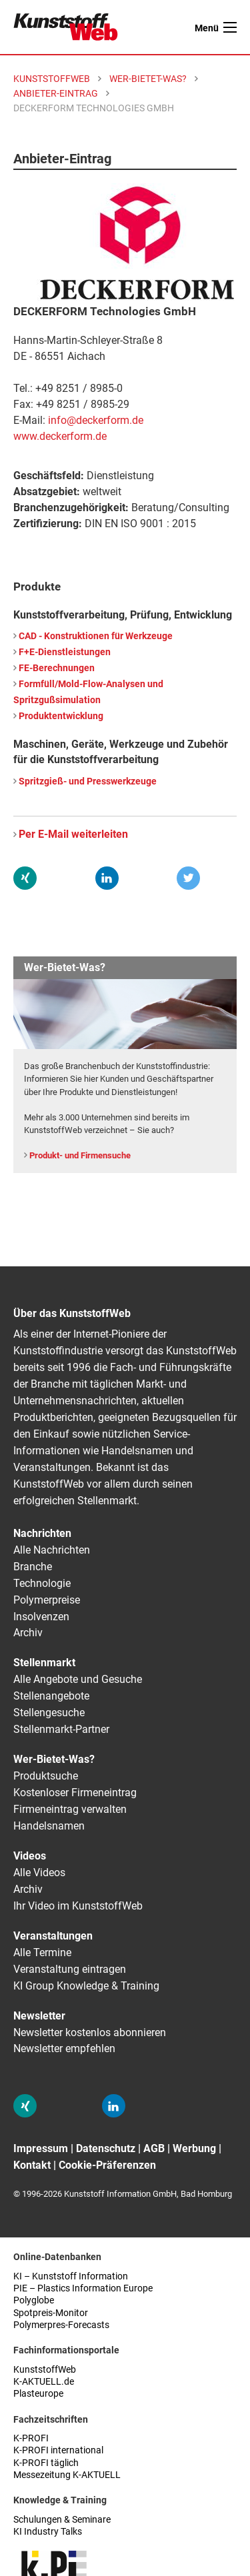 The width and height of the screenshot is (250, 2576). What do you see at coordinates (42, 1952) in the screenshot?
I see `Alle Termine` at bounding box center [42, 1952].